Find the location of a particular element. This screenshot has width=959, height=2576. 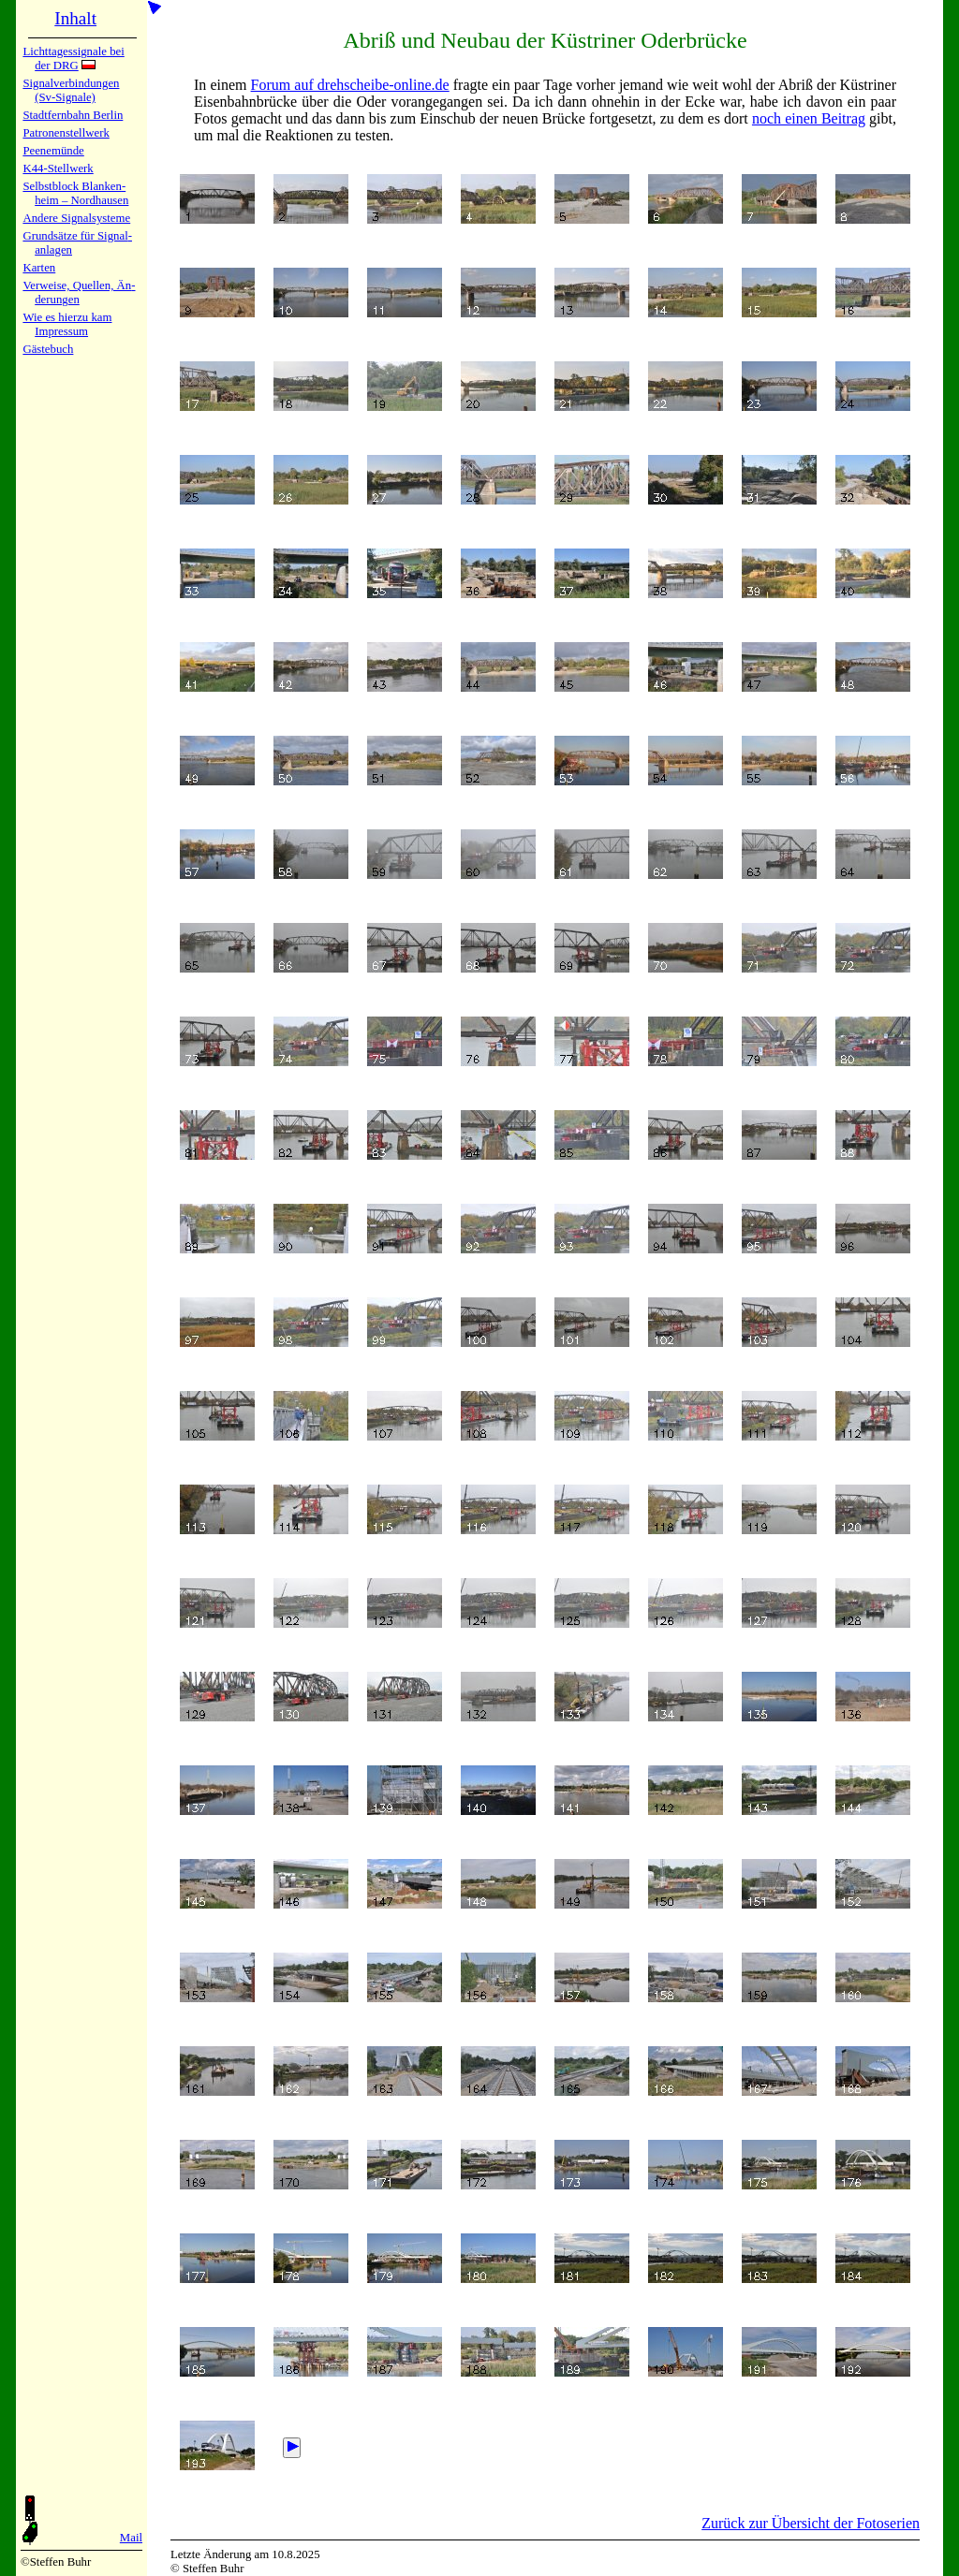

Peenemün­de is located at coordinates (52, 150).